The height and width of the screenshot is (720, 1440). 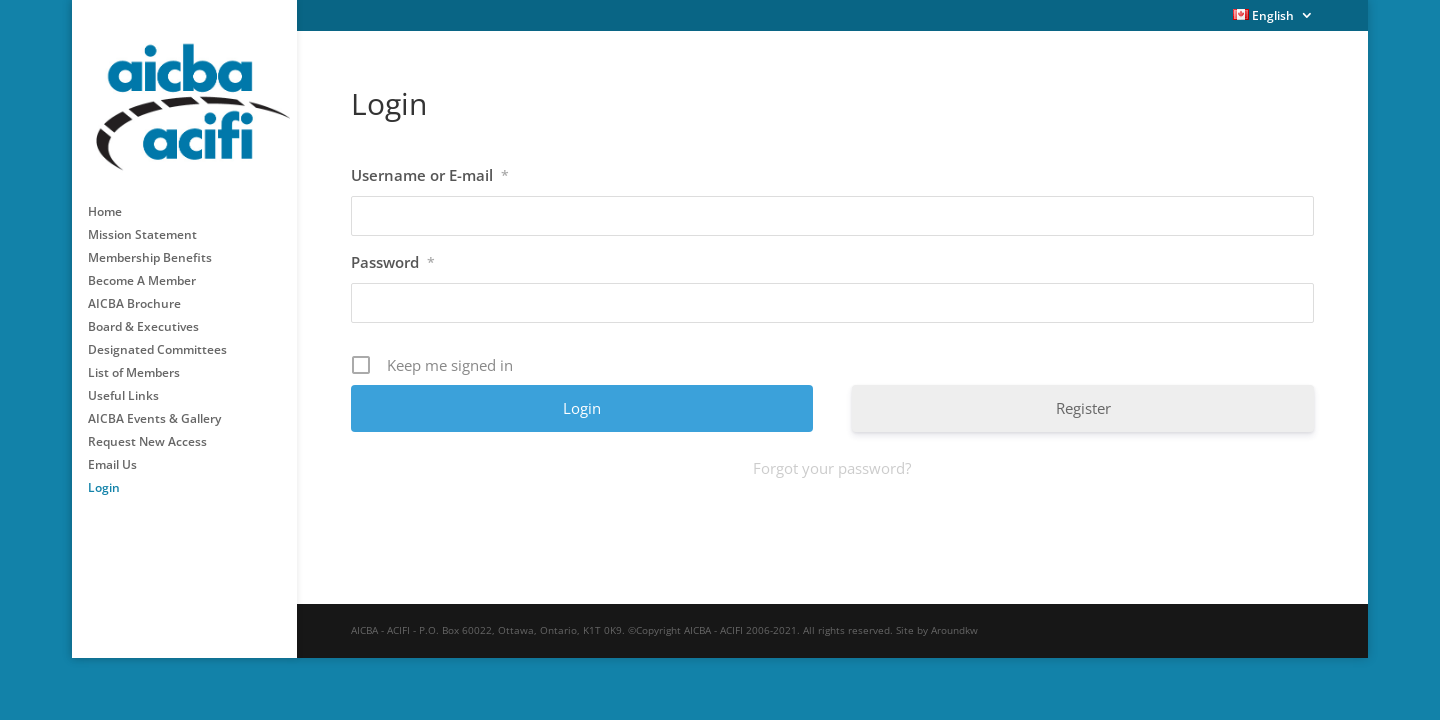 What do you see at coordinates (142, 222) in the screenshot?
I see `Mission Statement` at bounding box center [142, 222].